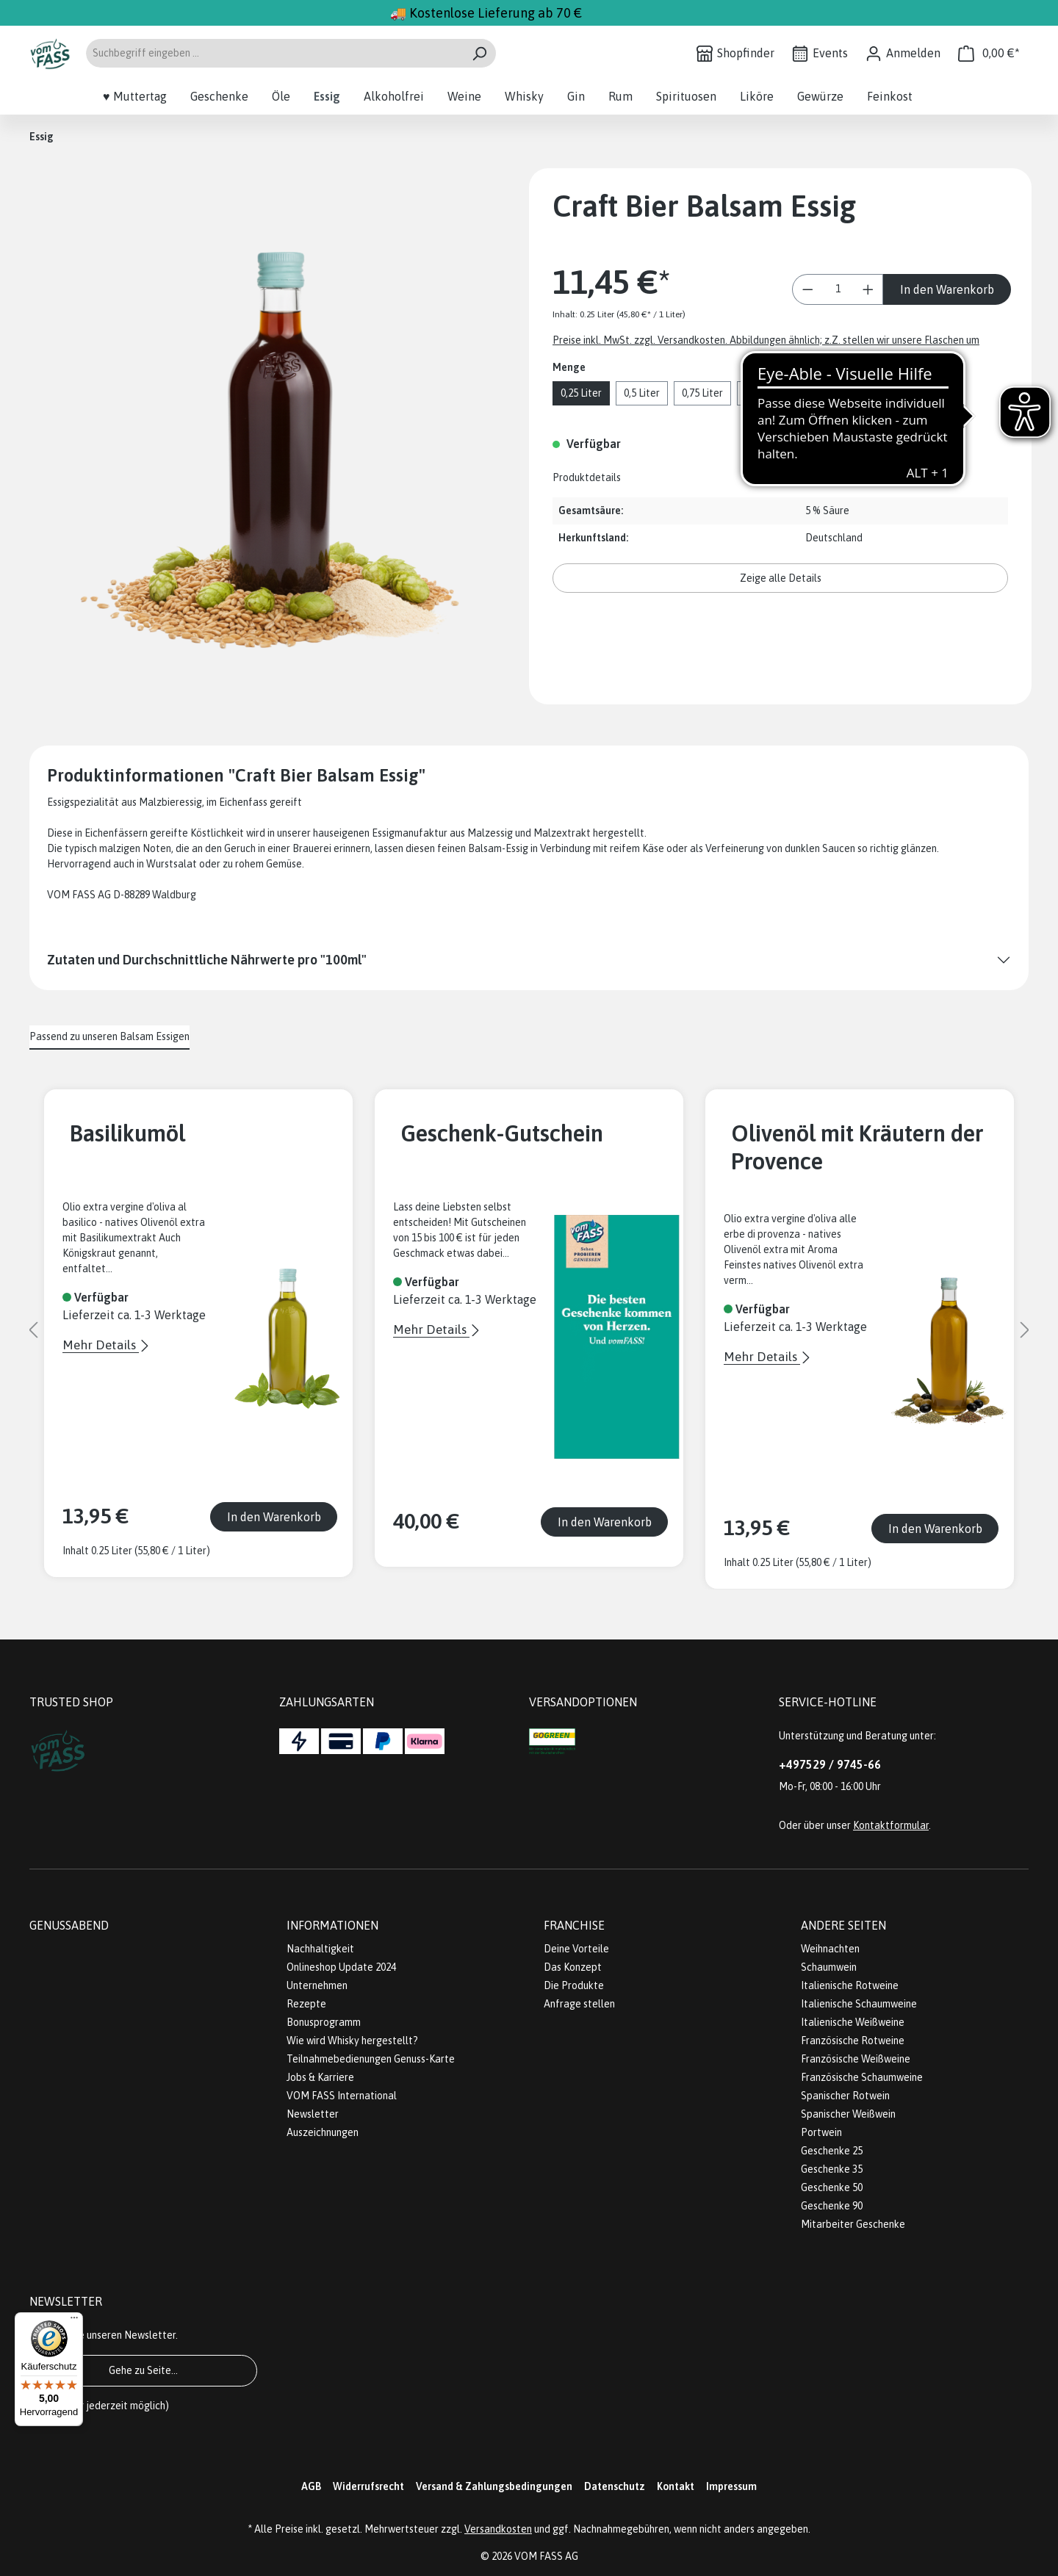 The height and width of the screenshot is (2576, 1058). I want to click on Versand & Zahlungsbedingungen, so click(494, 2486).